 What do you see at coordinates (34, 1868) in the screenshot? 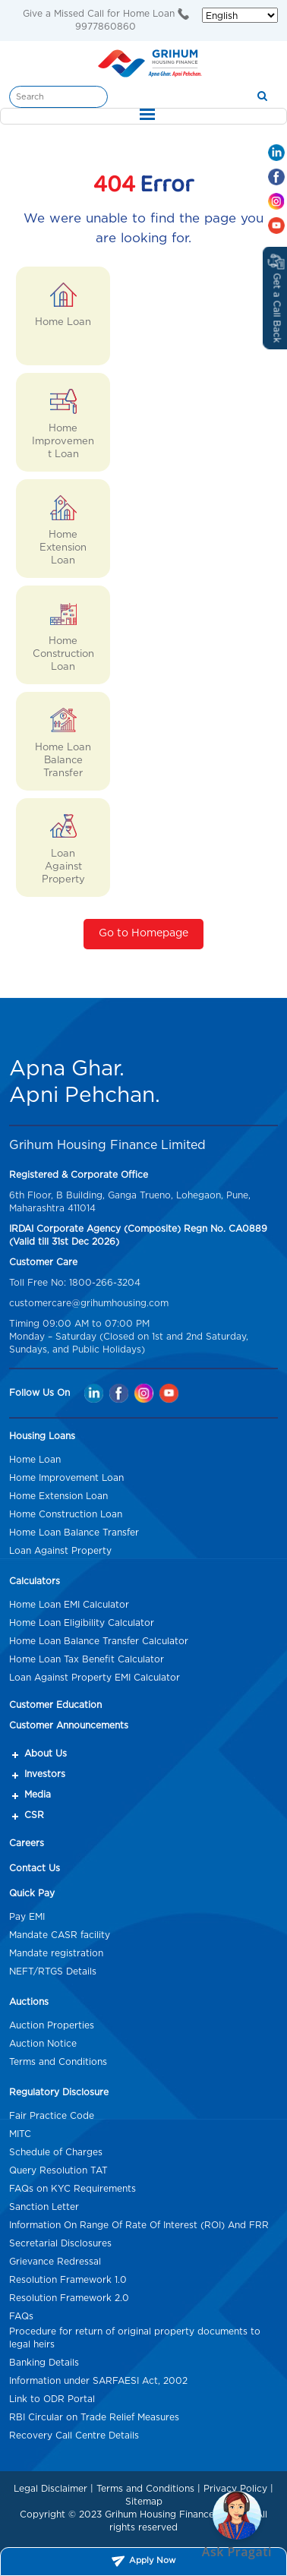
I see `Contact Us` at bounding box center [34, 1868].